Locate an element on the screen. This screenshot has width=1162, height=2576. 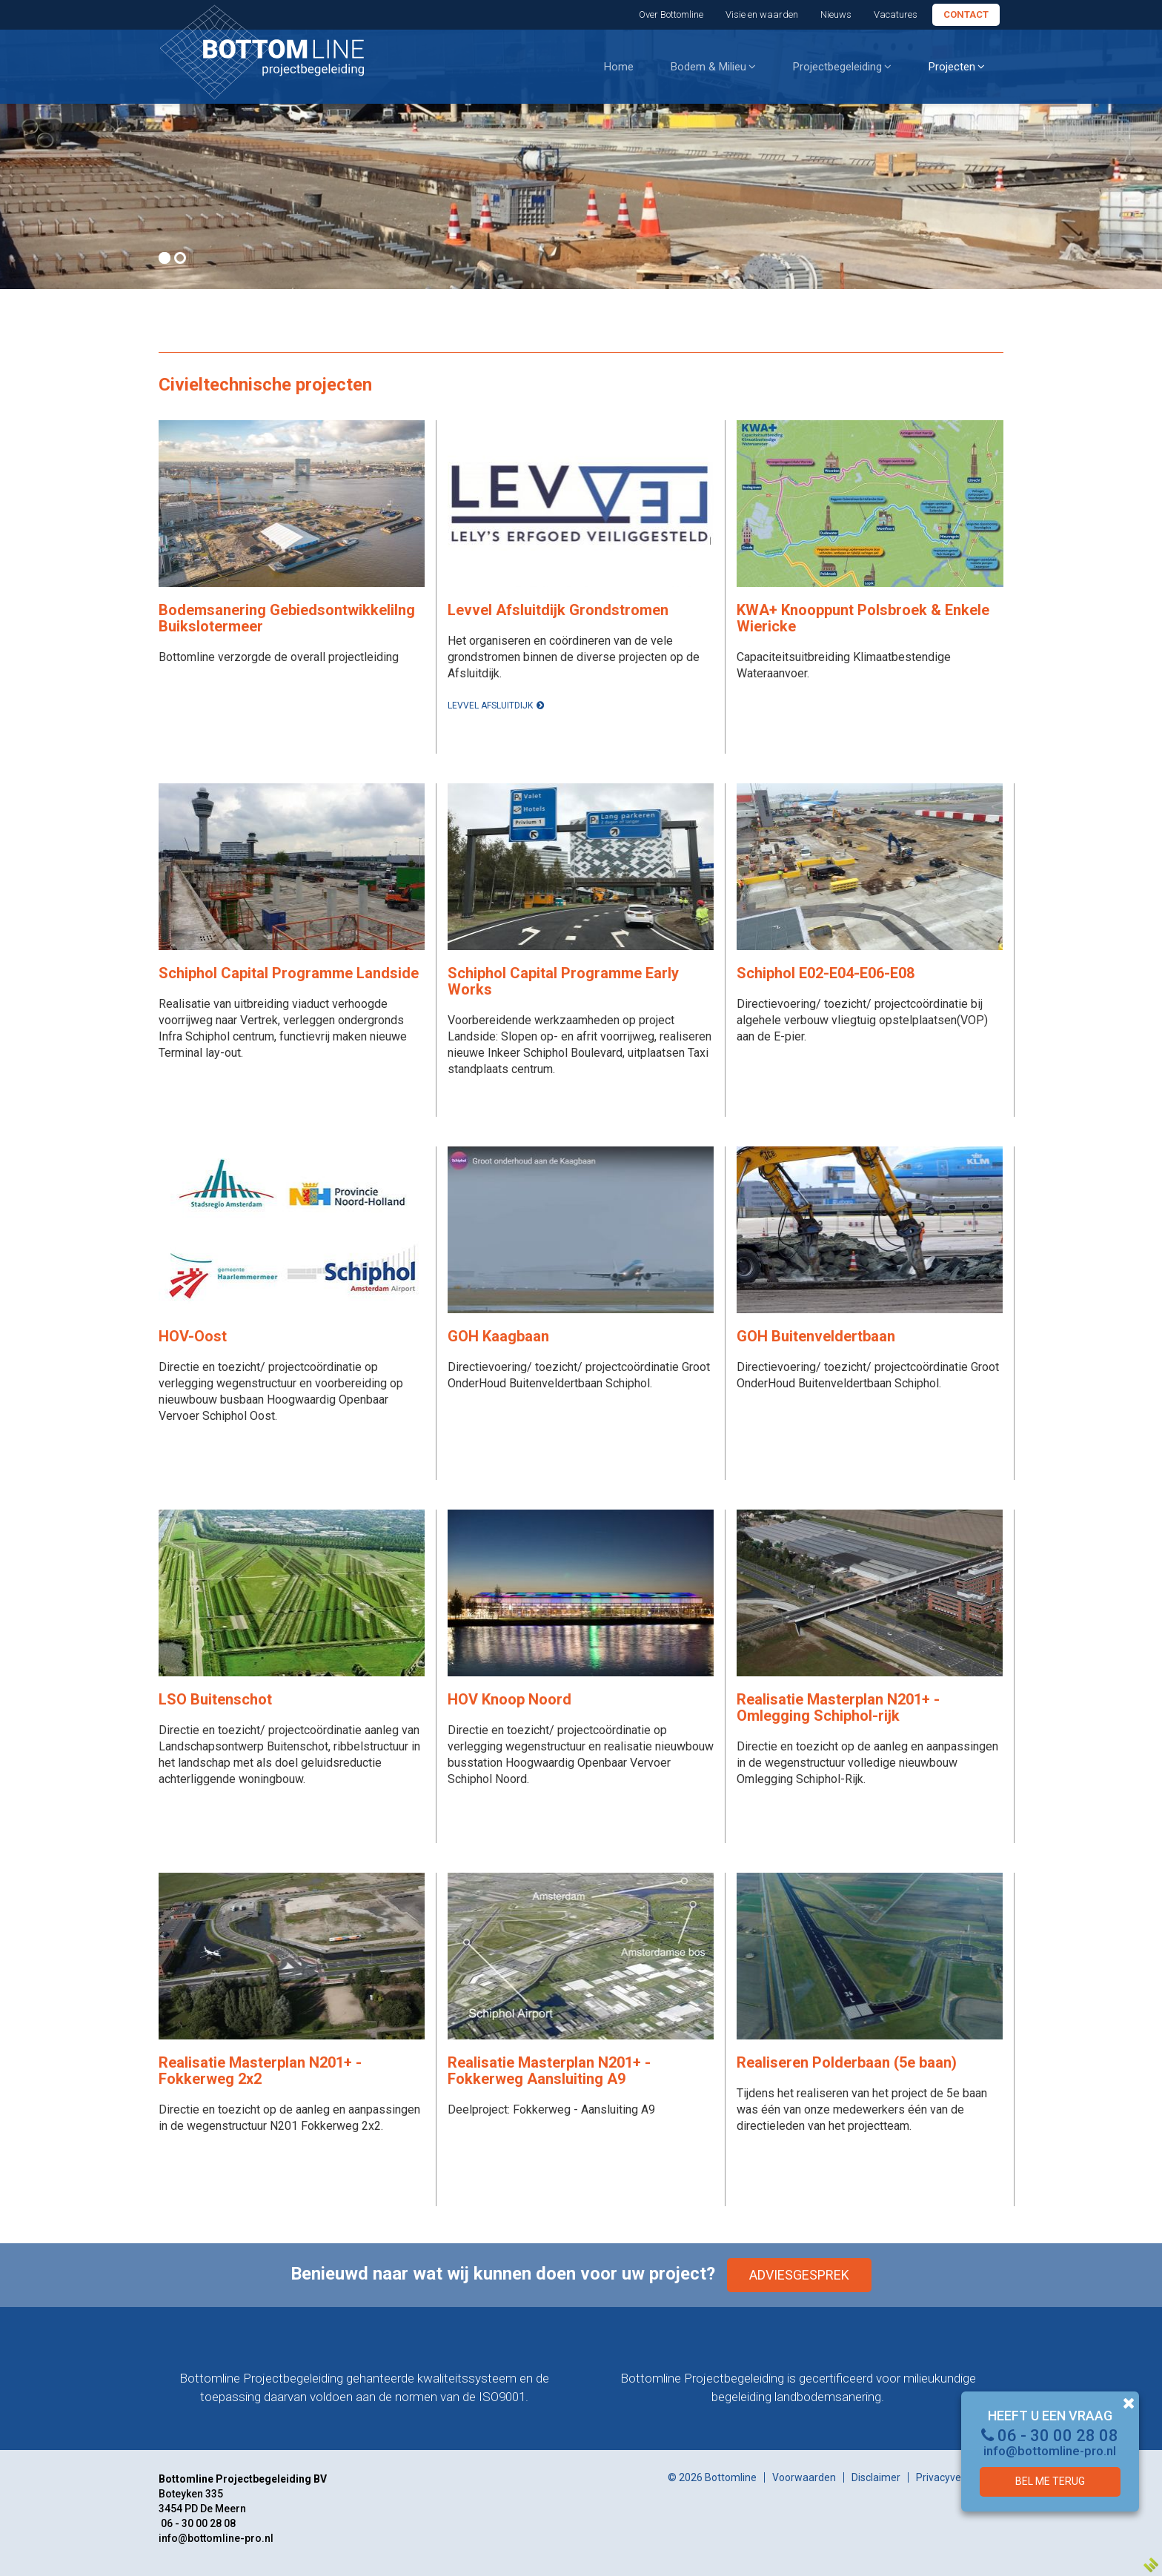
info@bottomline-pro.nl is located at coordinates (1049, 2450).